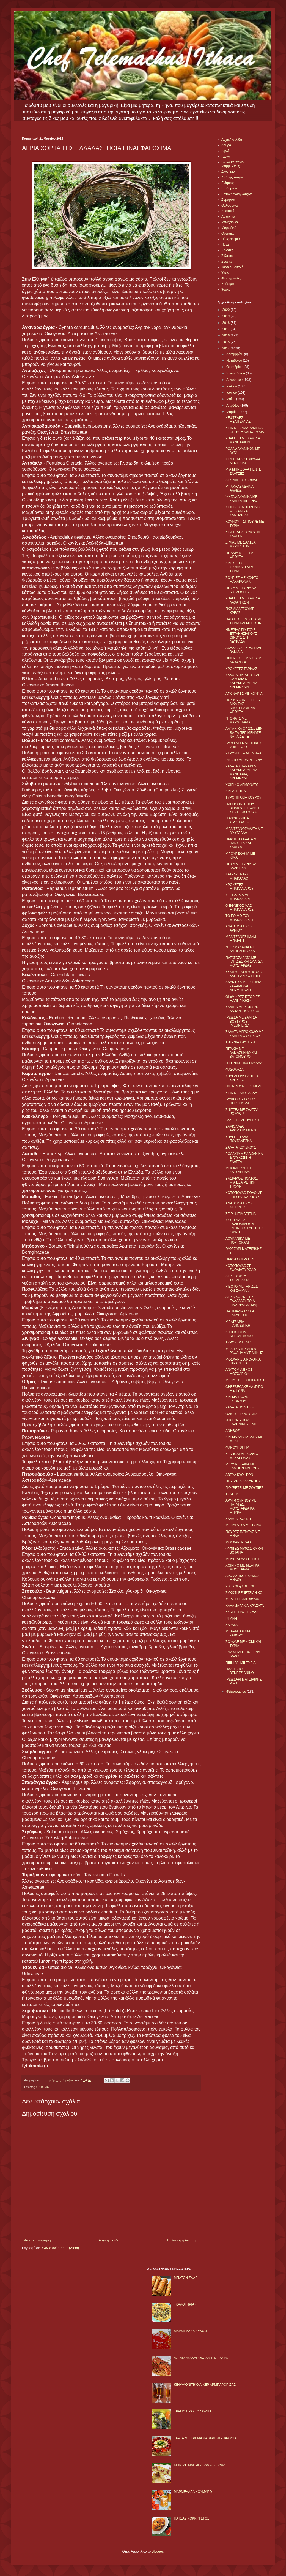 Image resolution: width=286 pixels, height=2576 pixels. Describe the element at coordinates (225, 156) in the screenshot. I see `Γλυκά` at that location.